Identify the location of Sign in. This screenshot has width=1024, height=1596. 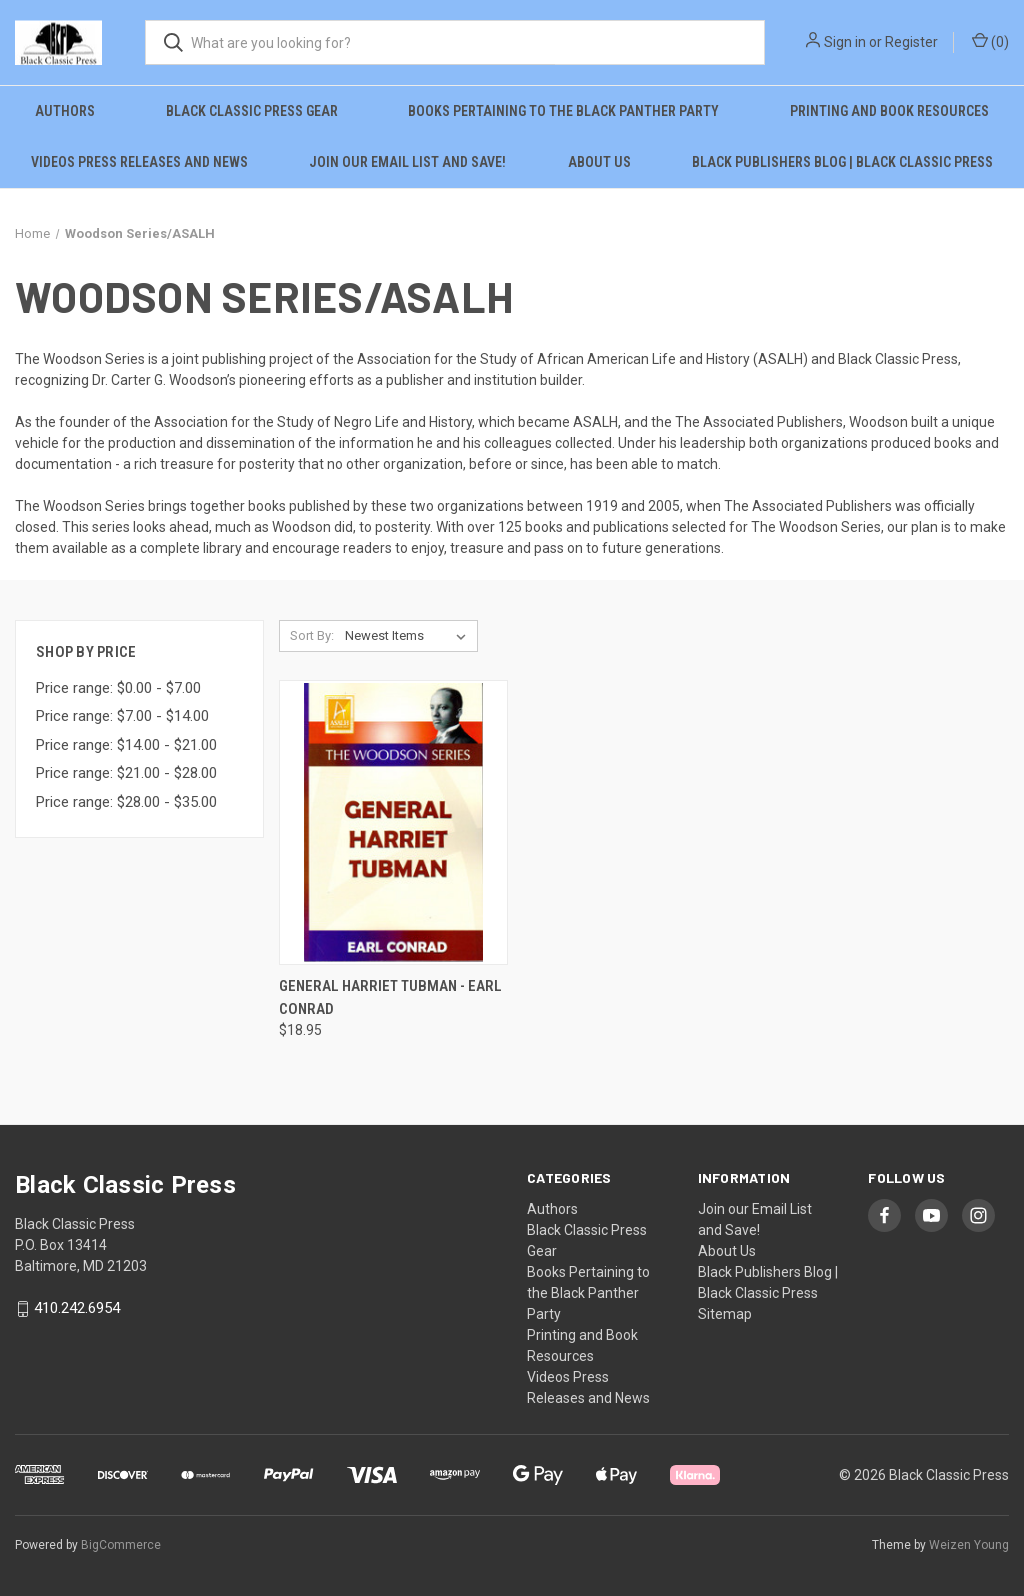
(845, 42).